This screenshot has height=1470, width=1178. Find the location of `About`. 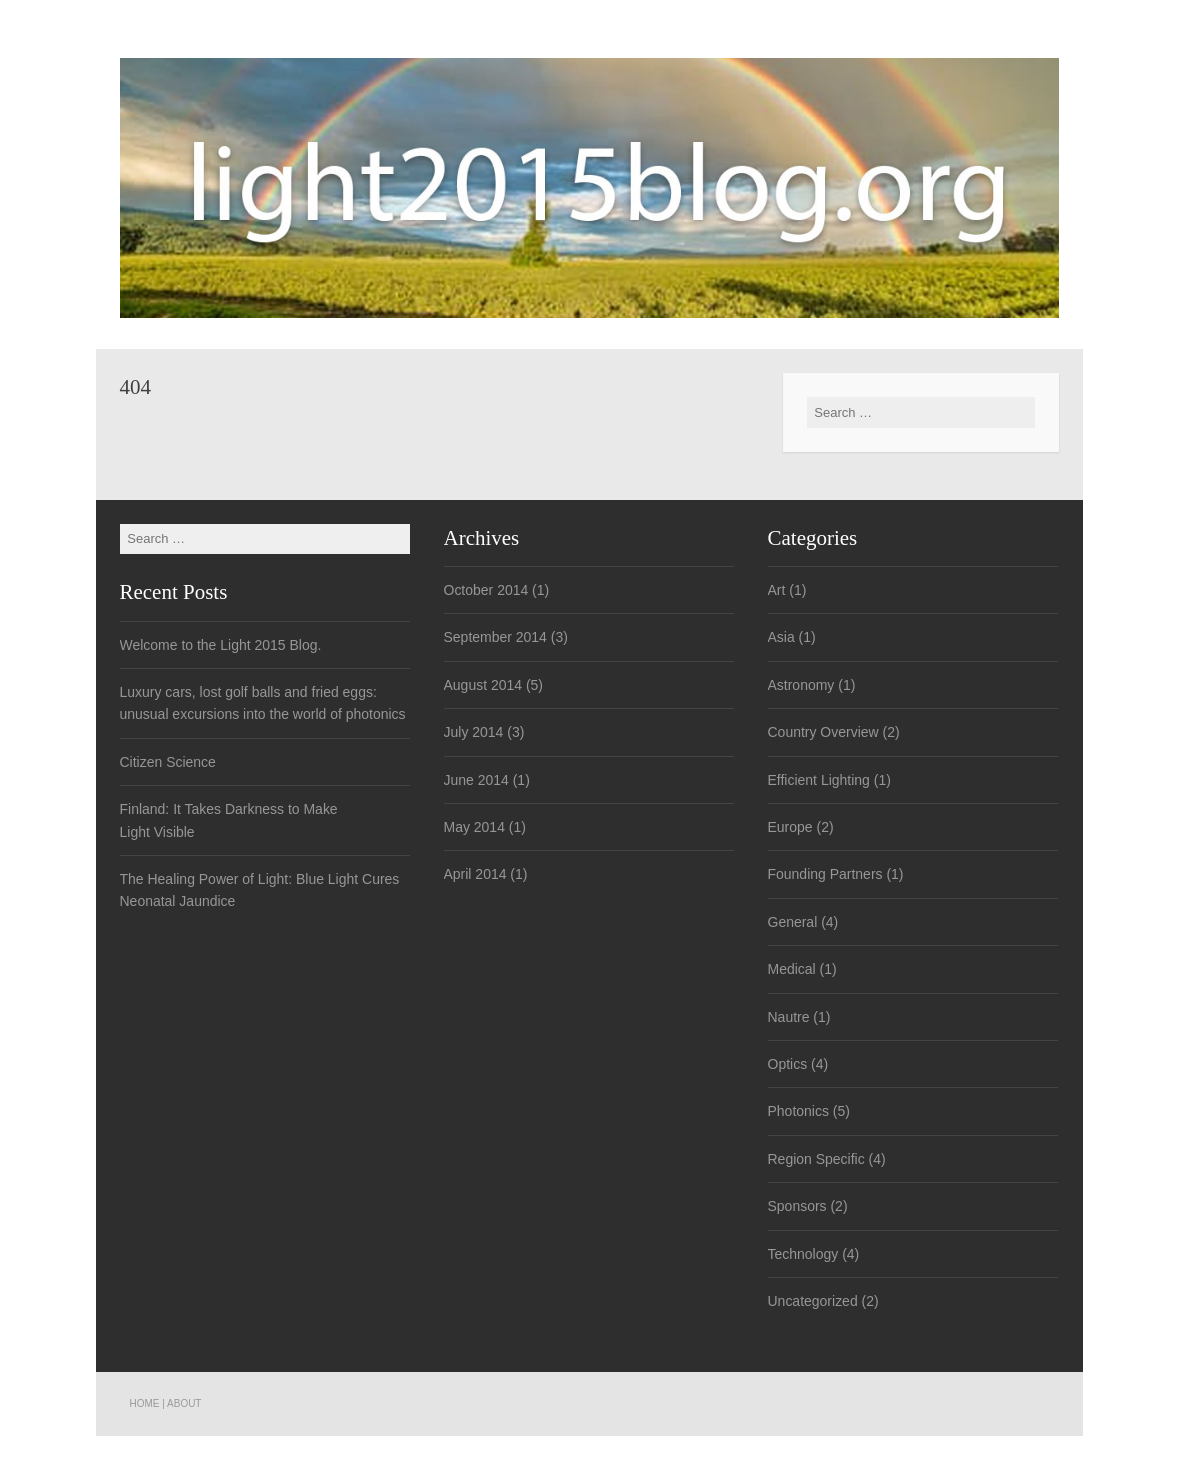

About is located at coordinates (184, 1403).